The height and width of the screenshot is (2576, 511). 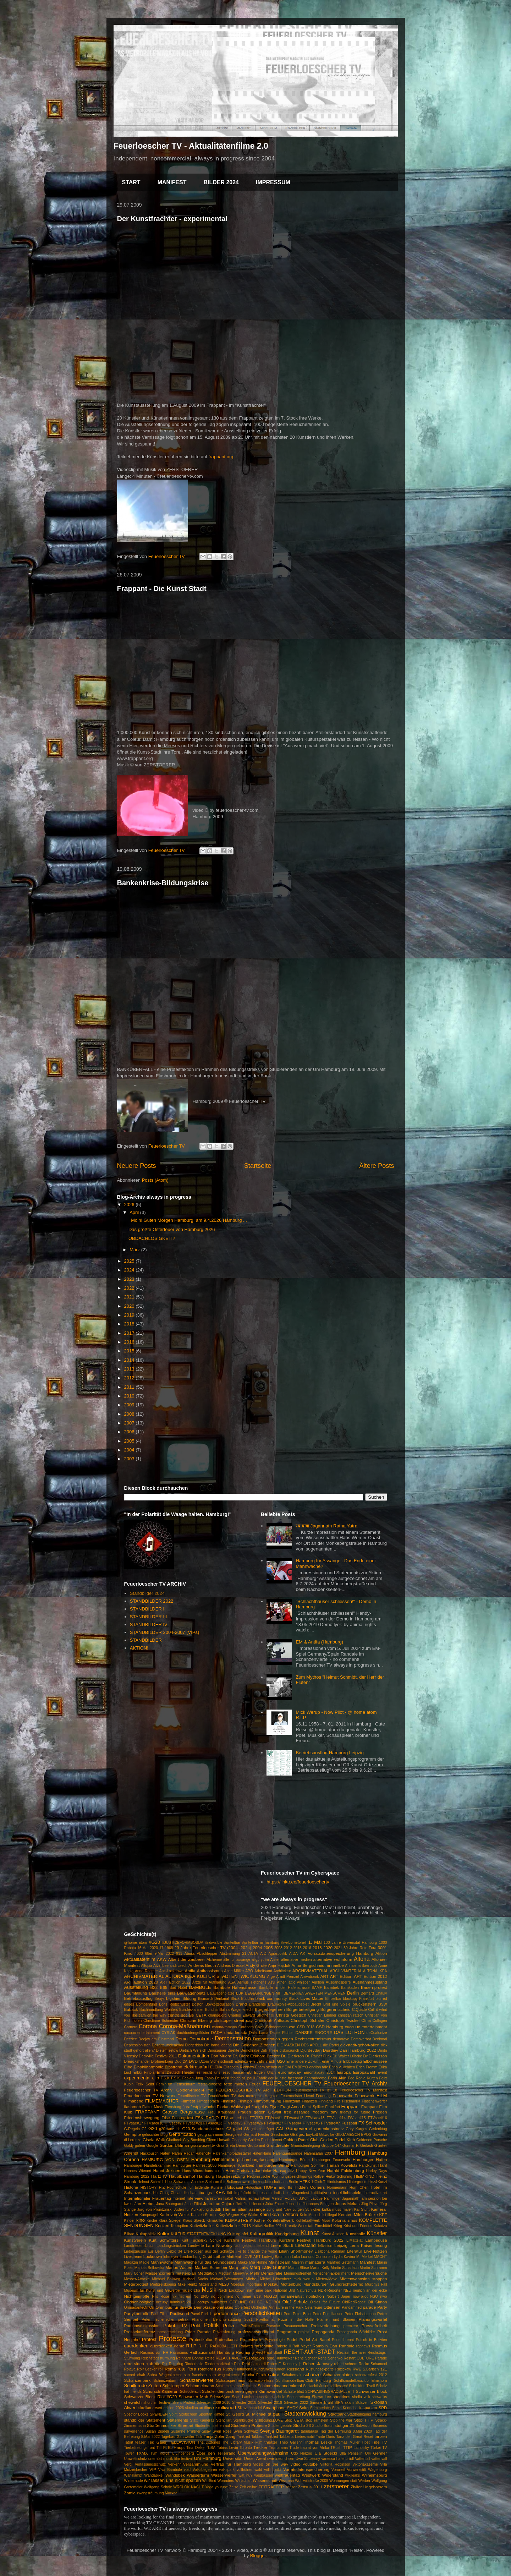 I want to click on F.S.K, so click(x=165, y=2078).